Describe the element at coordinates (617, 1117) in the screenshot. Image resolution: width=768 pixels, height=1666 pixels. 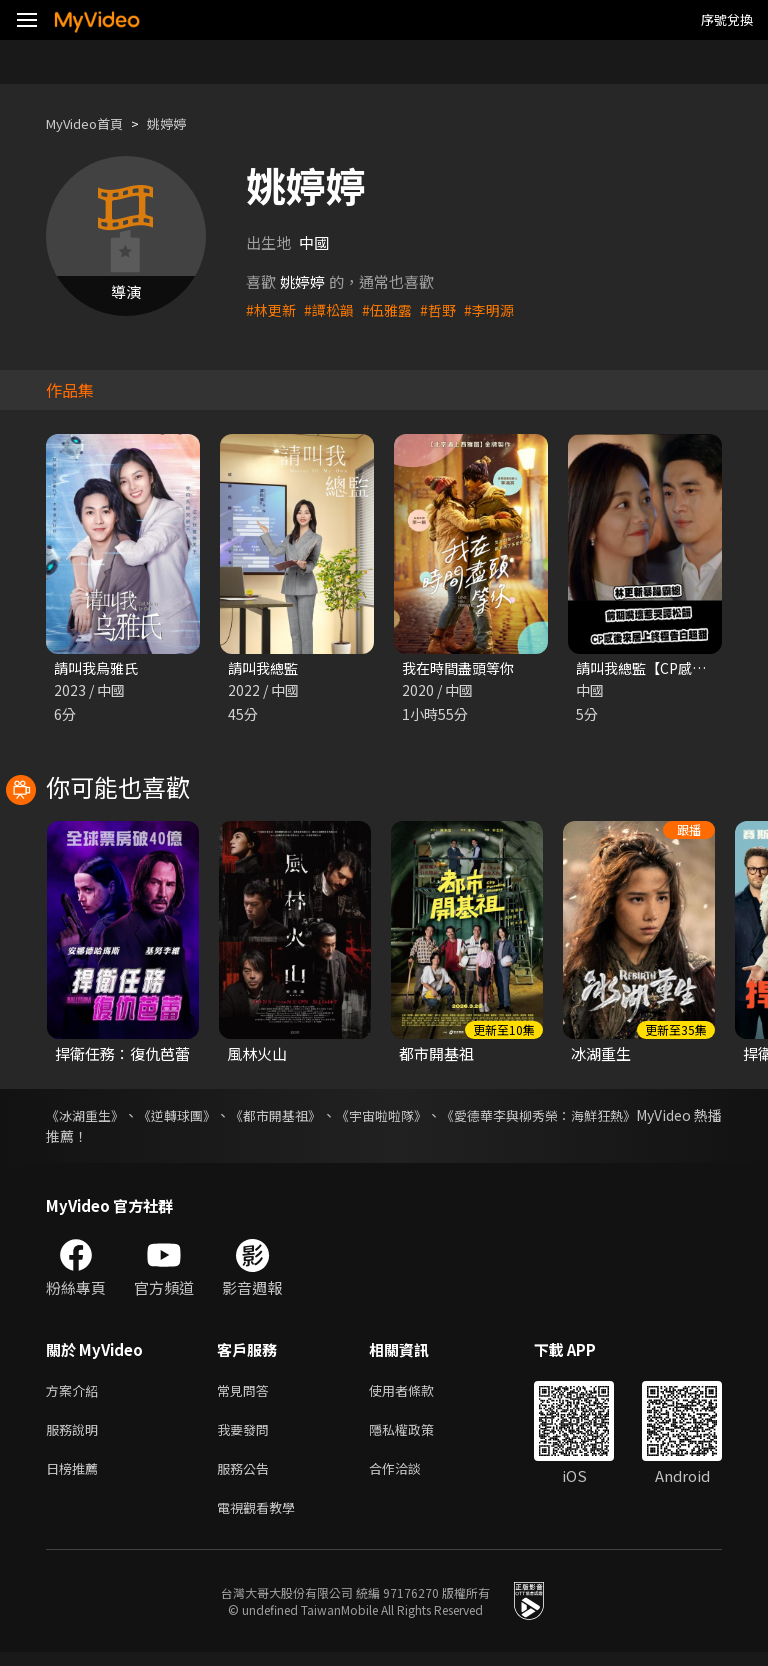
I see `《愛德華李與柳秀榮：海鮮狂熱》` at that location.